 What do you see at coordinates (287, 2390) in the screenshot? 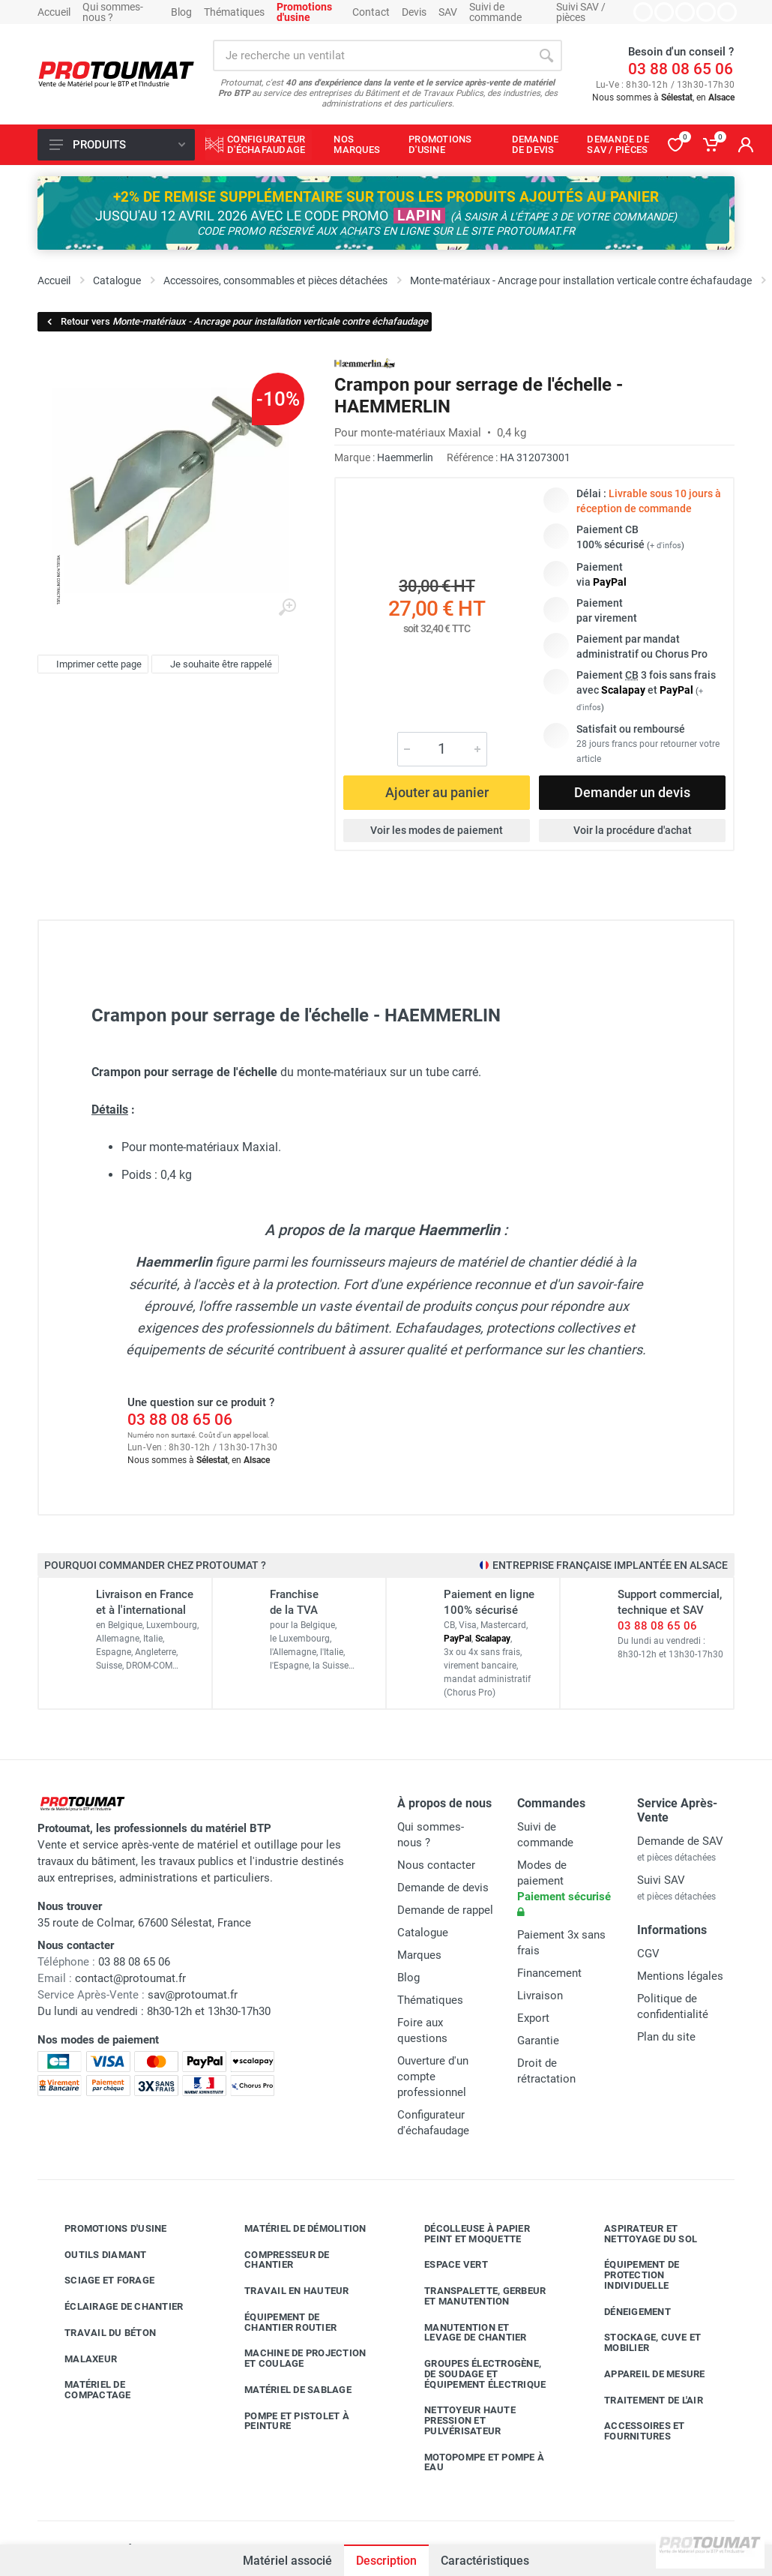
I see `Matériel de sablage` at bounding box center [287, 2390].